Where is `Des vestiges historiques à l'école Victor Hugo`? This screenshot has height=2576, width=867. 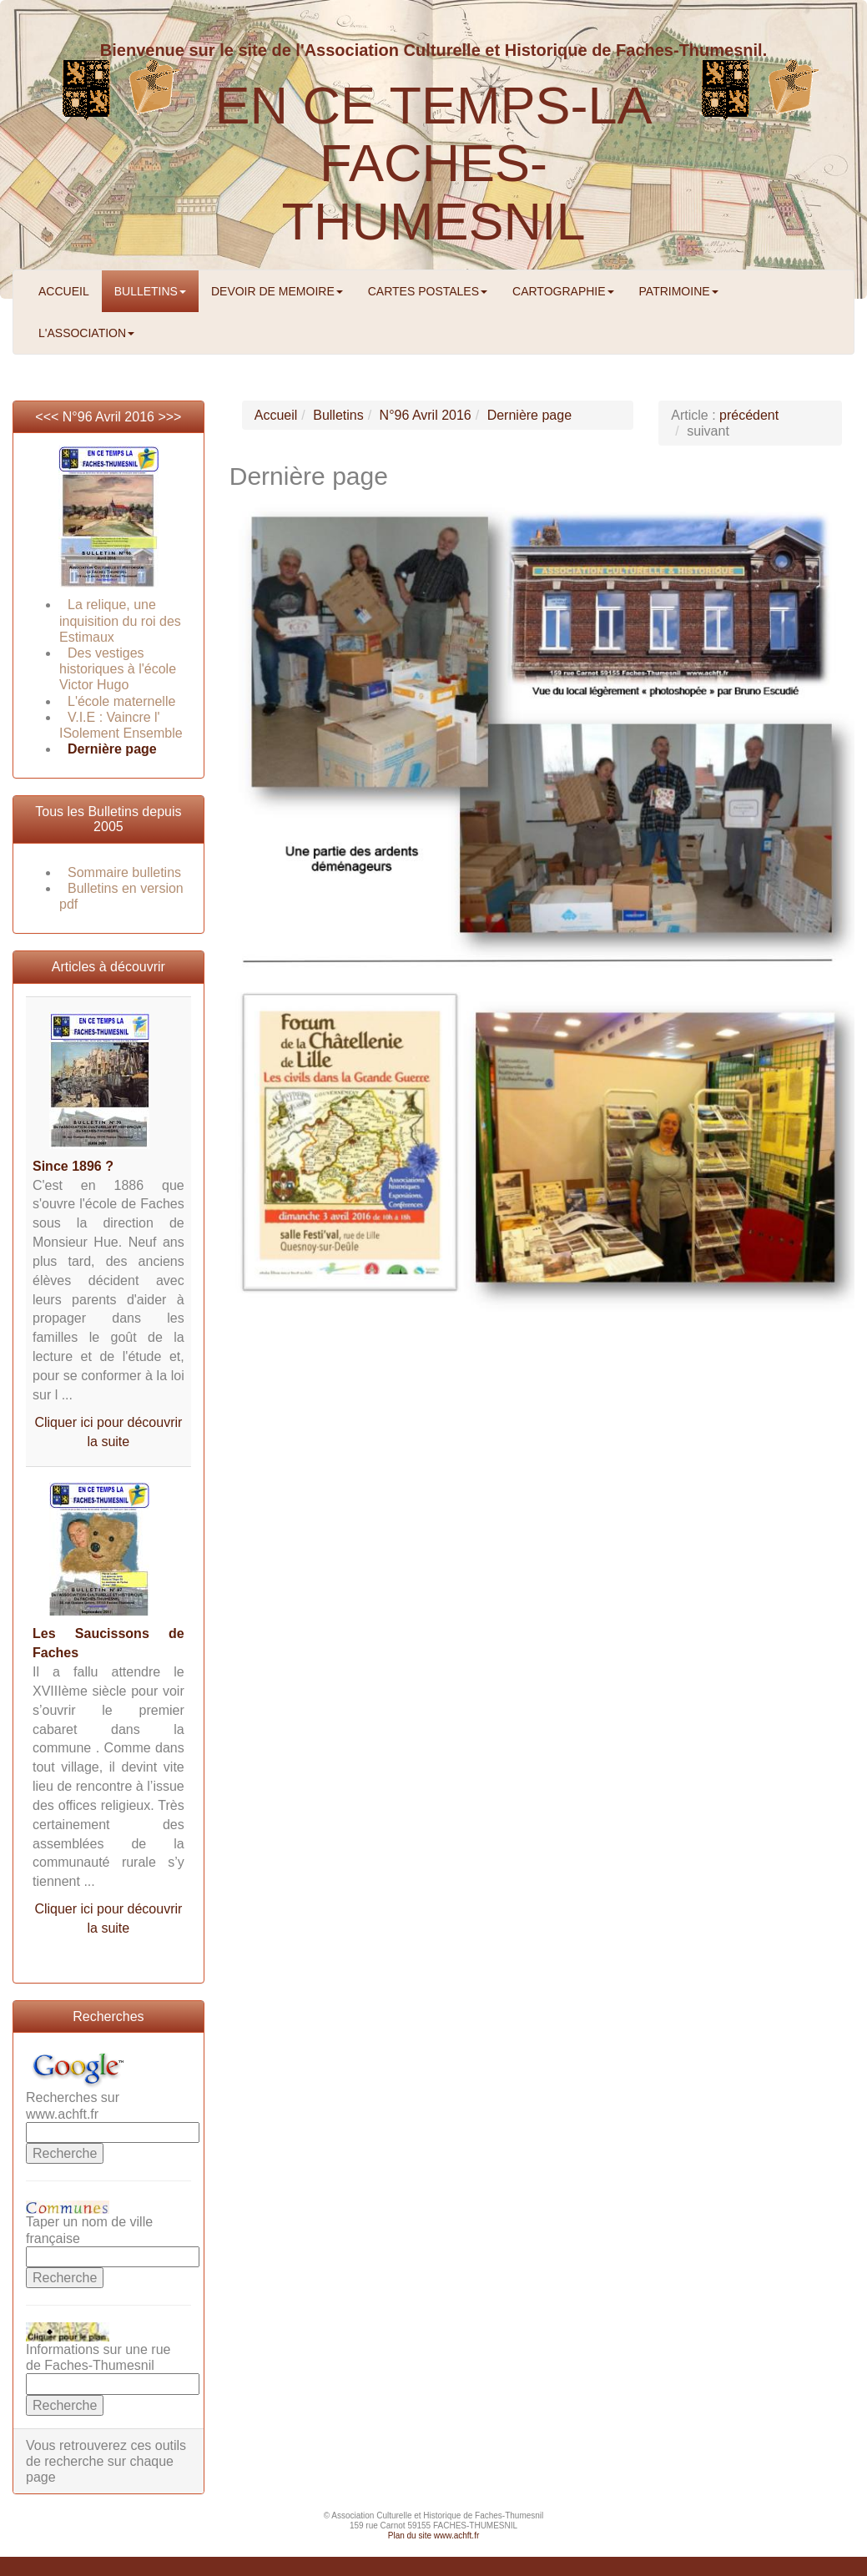
Des vestiges historiques à l'école Victor Hugo is located at coordinates (117, 669).